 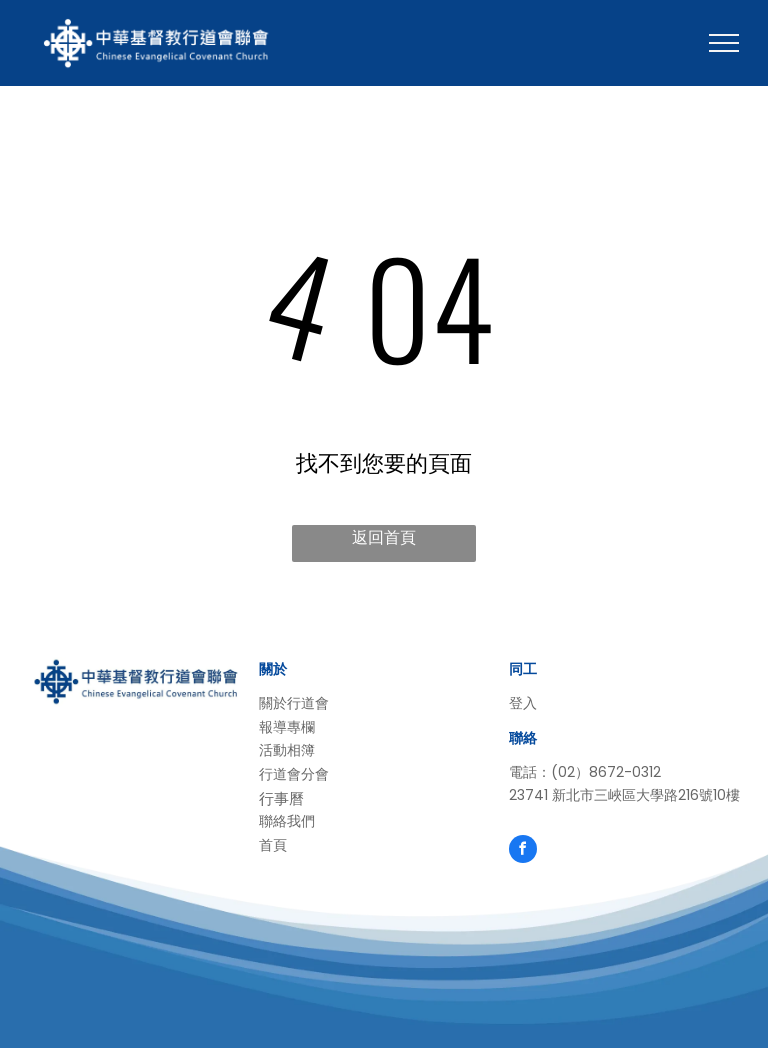 I want to click on 行事曆, so click(x=281, y=798).